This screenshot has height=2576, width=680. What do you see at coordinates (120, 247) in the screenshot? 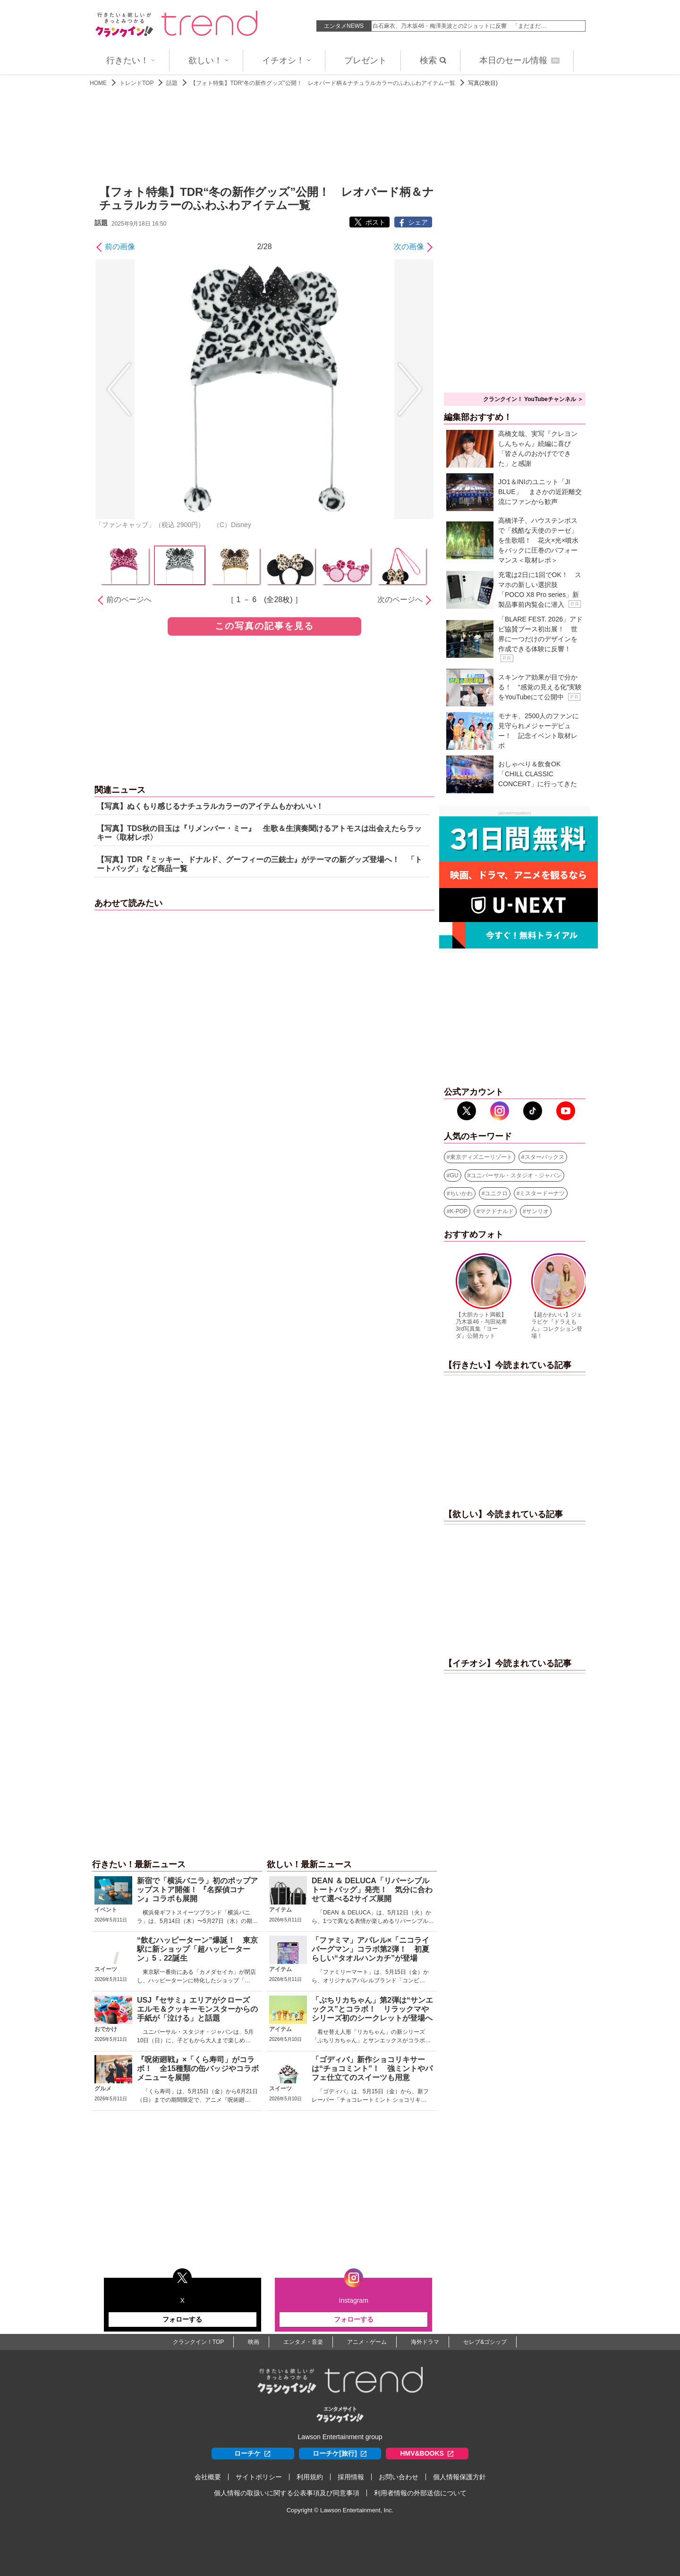
I see `前の画像` at bounding box center [120, 247].